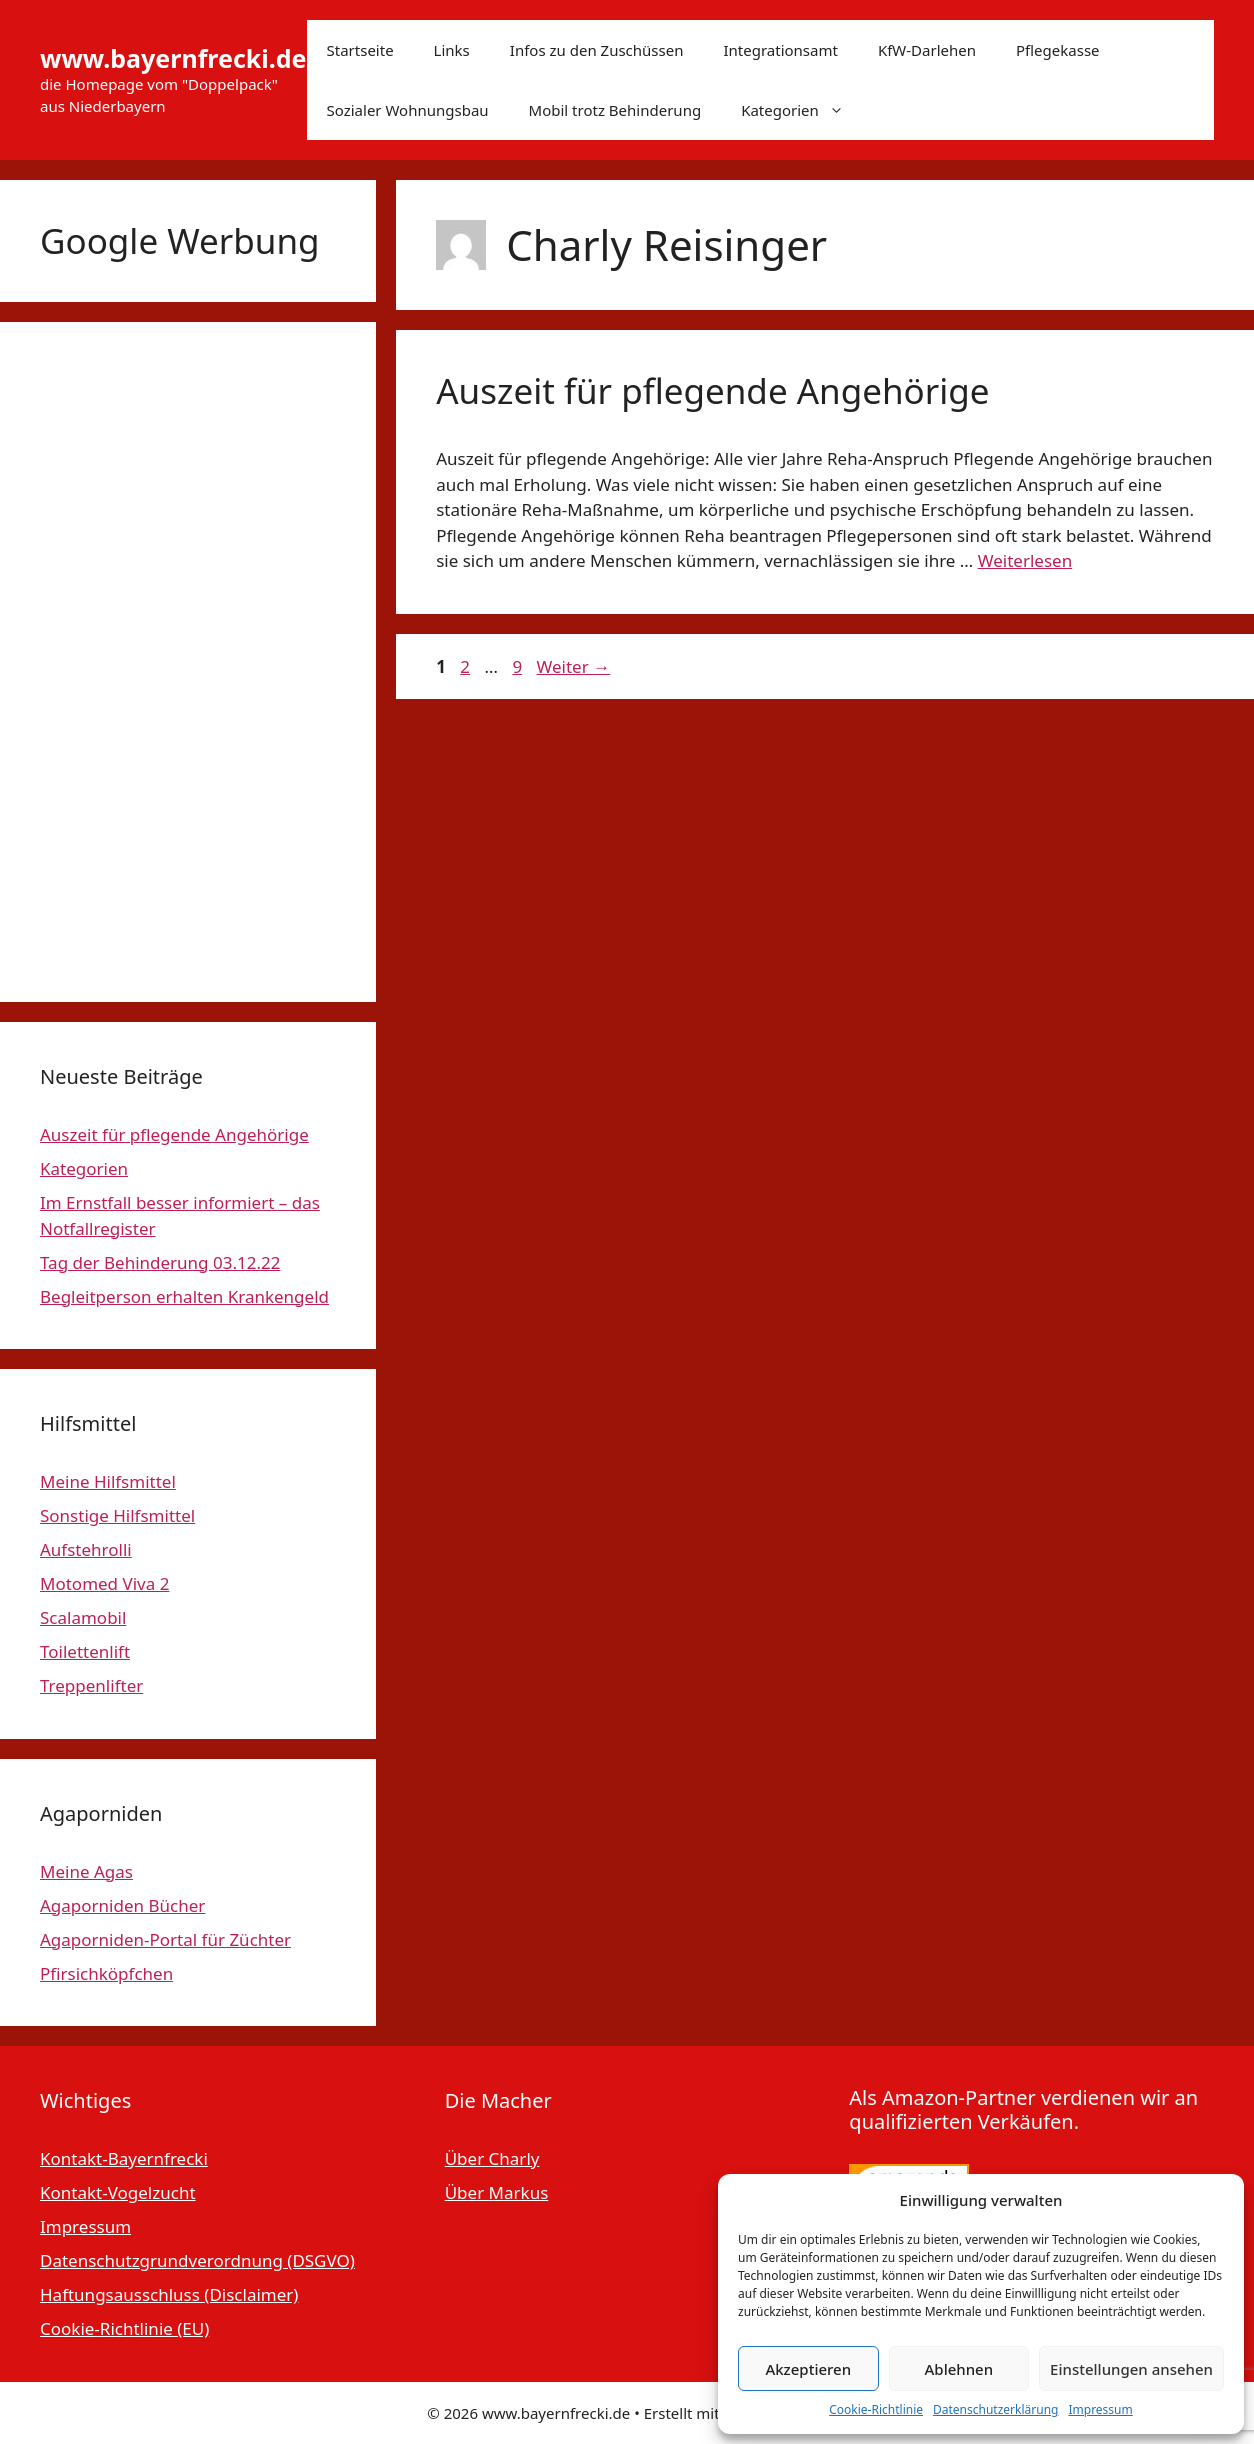 Image resolution: width=1254 pixels, height=2444 pixels. Describe the element at coordinates (927, 50) in the screenshot. I see `KfW-Darlehen` at that location.